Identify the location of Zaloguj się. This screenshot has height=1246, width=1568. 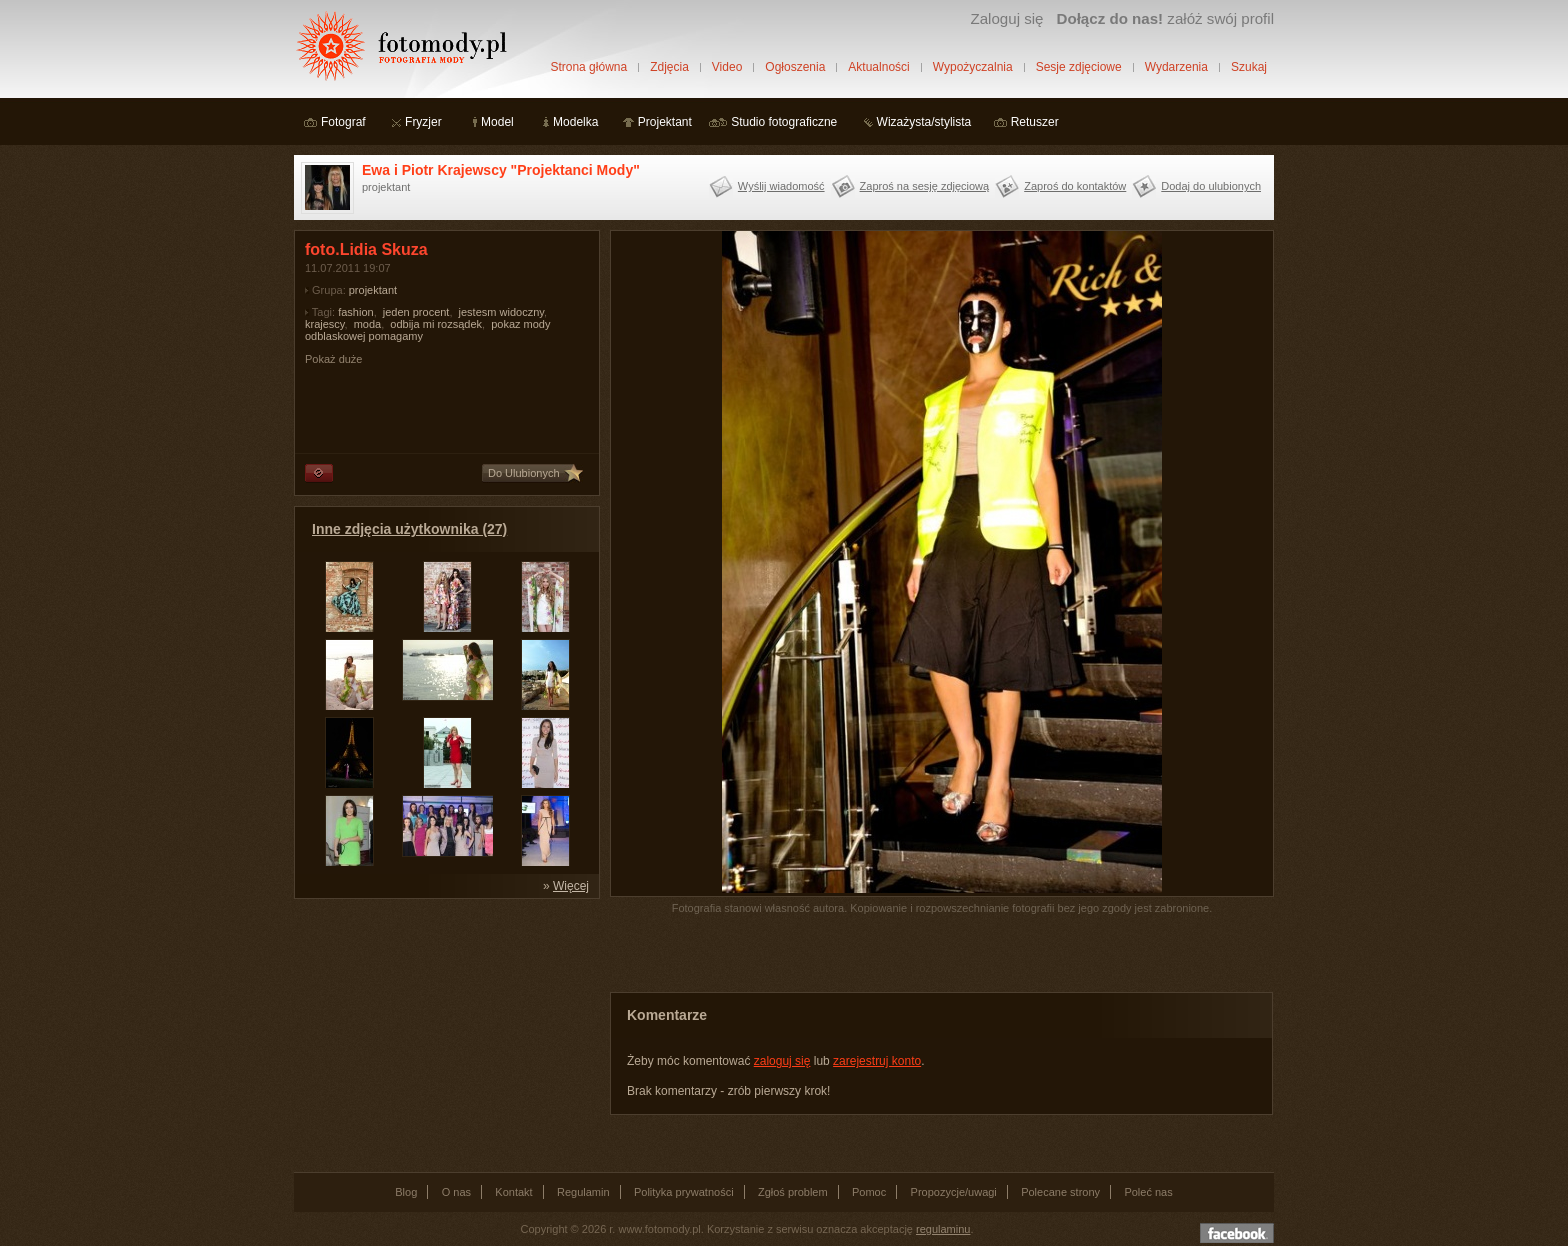
(1006, 18).